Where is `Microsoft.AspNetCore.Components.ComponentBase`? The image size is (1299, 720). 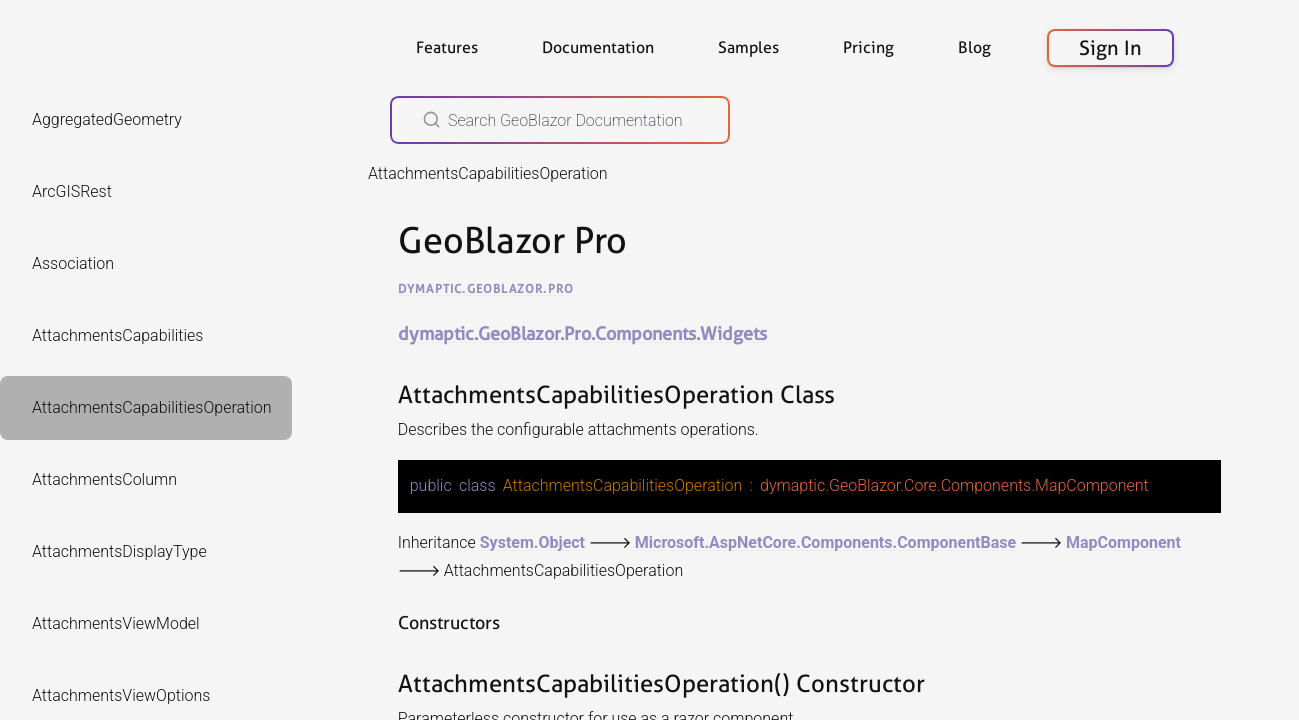
Microsoft.AspNetCore.Components.ComponentBase is located at coordinates (825, 541).